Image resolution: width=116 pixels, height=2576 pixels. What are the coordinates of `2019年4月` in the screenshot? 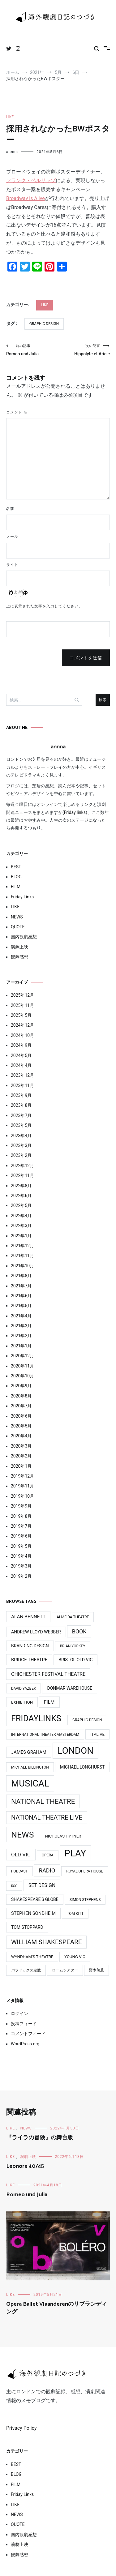 It's located at (21, 1556).